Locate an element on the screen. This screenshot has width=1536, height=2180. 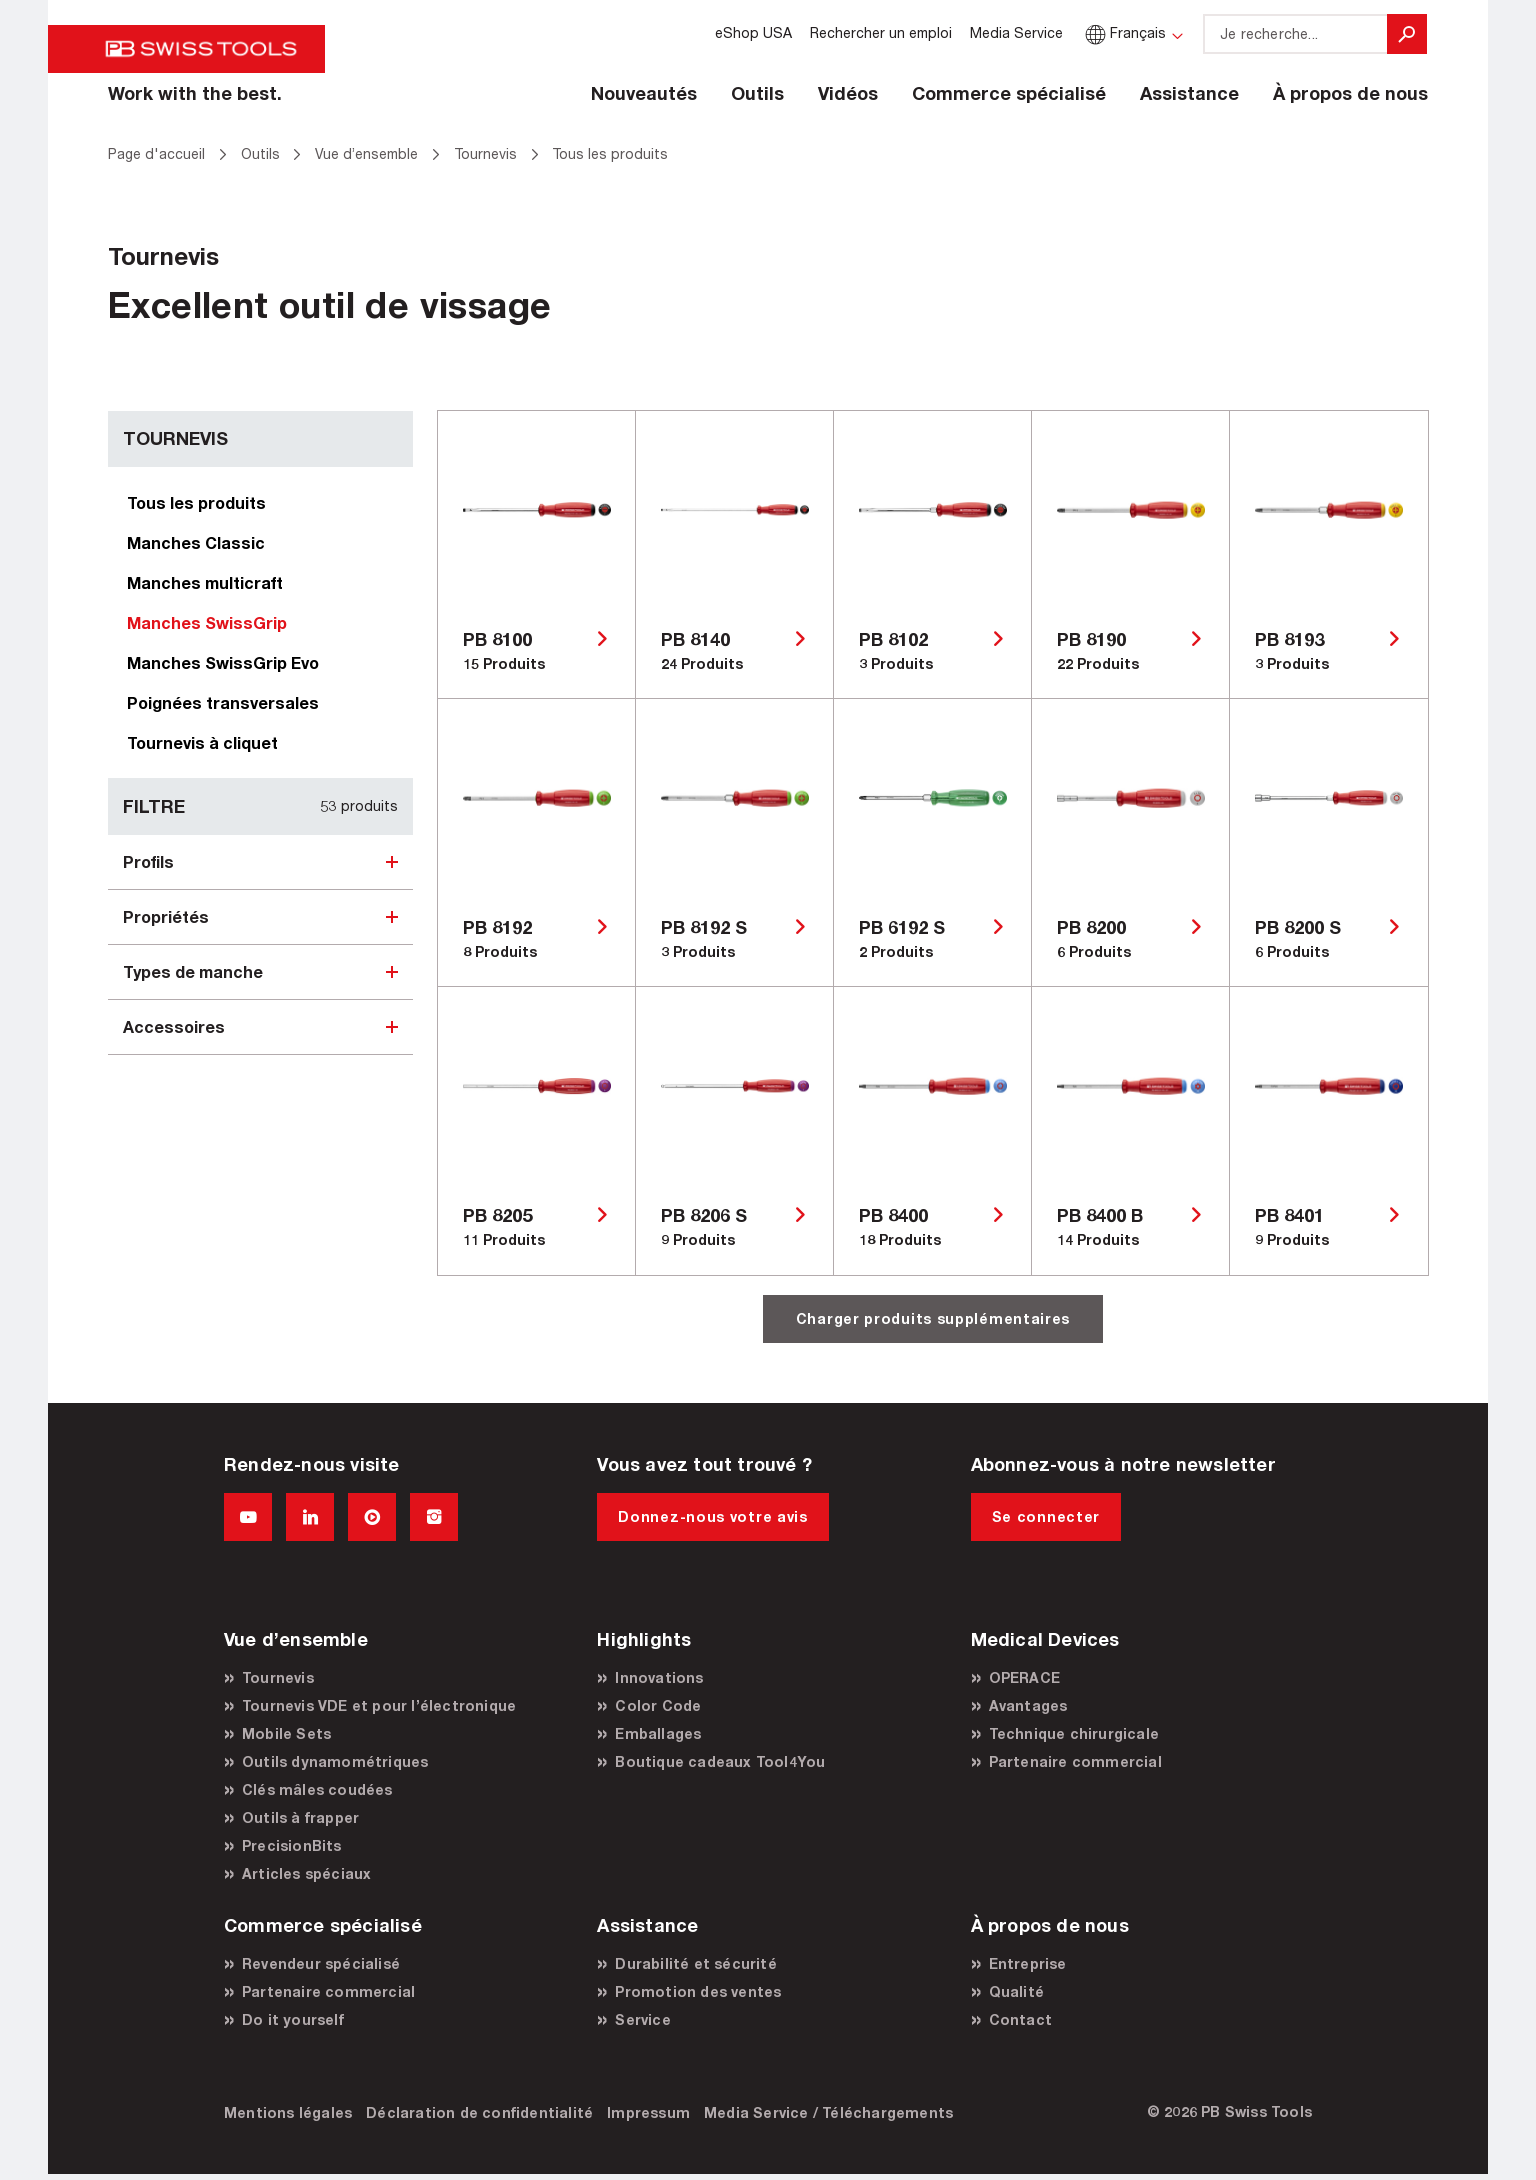
Commerce spécialisé is located at coordinates (1009, 93).